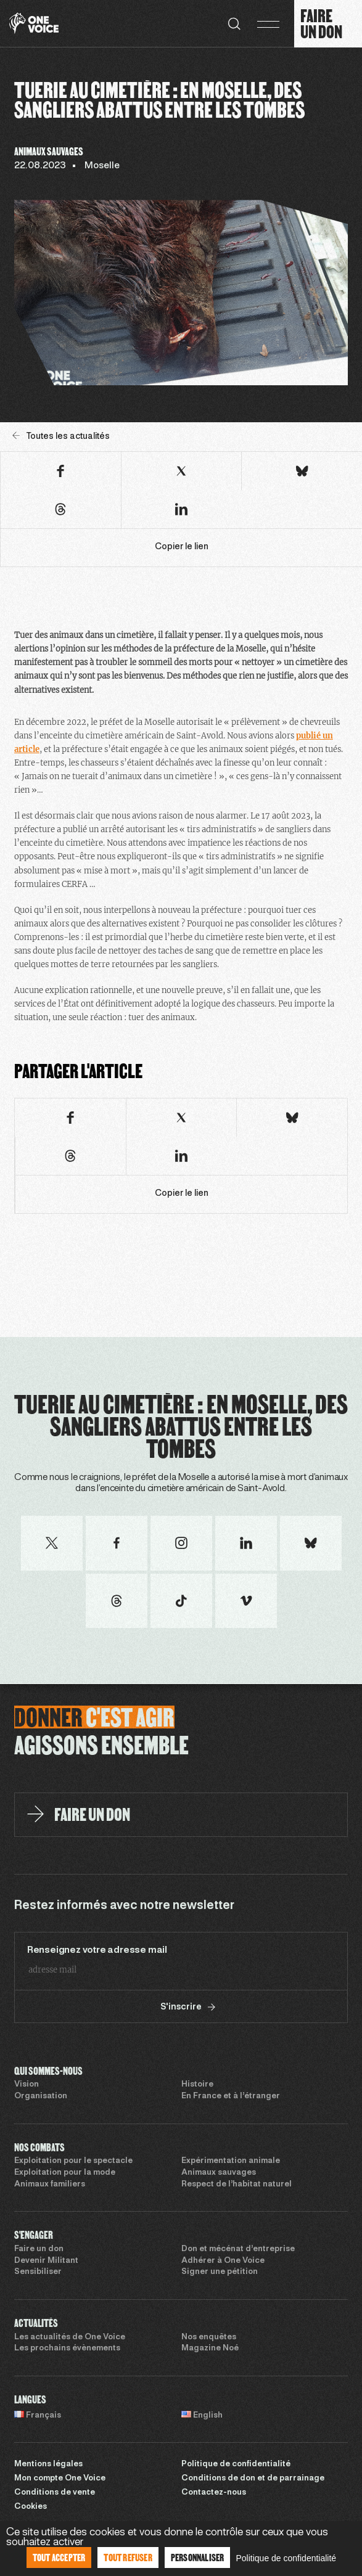 Image resolution: width=362 pixels, height=2576 pixels. I want to click on Magazine Noé, so click(210, 2348).